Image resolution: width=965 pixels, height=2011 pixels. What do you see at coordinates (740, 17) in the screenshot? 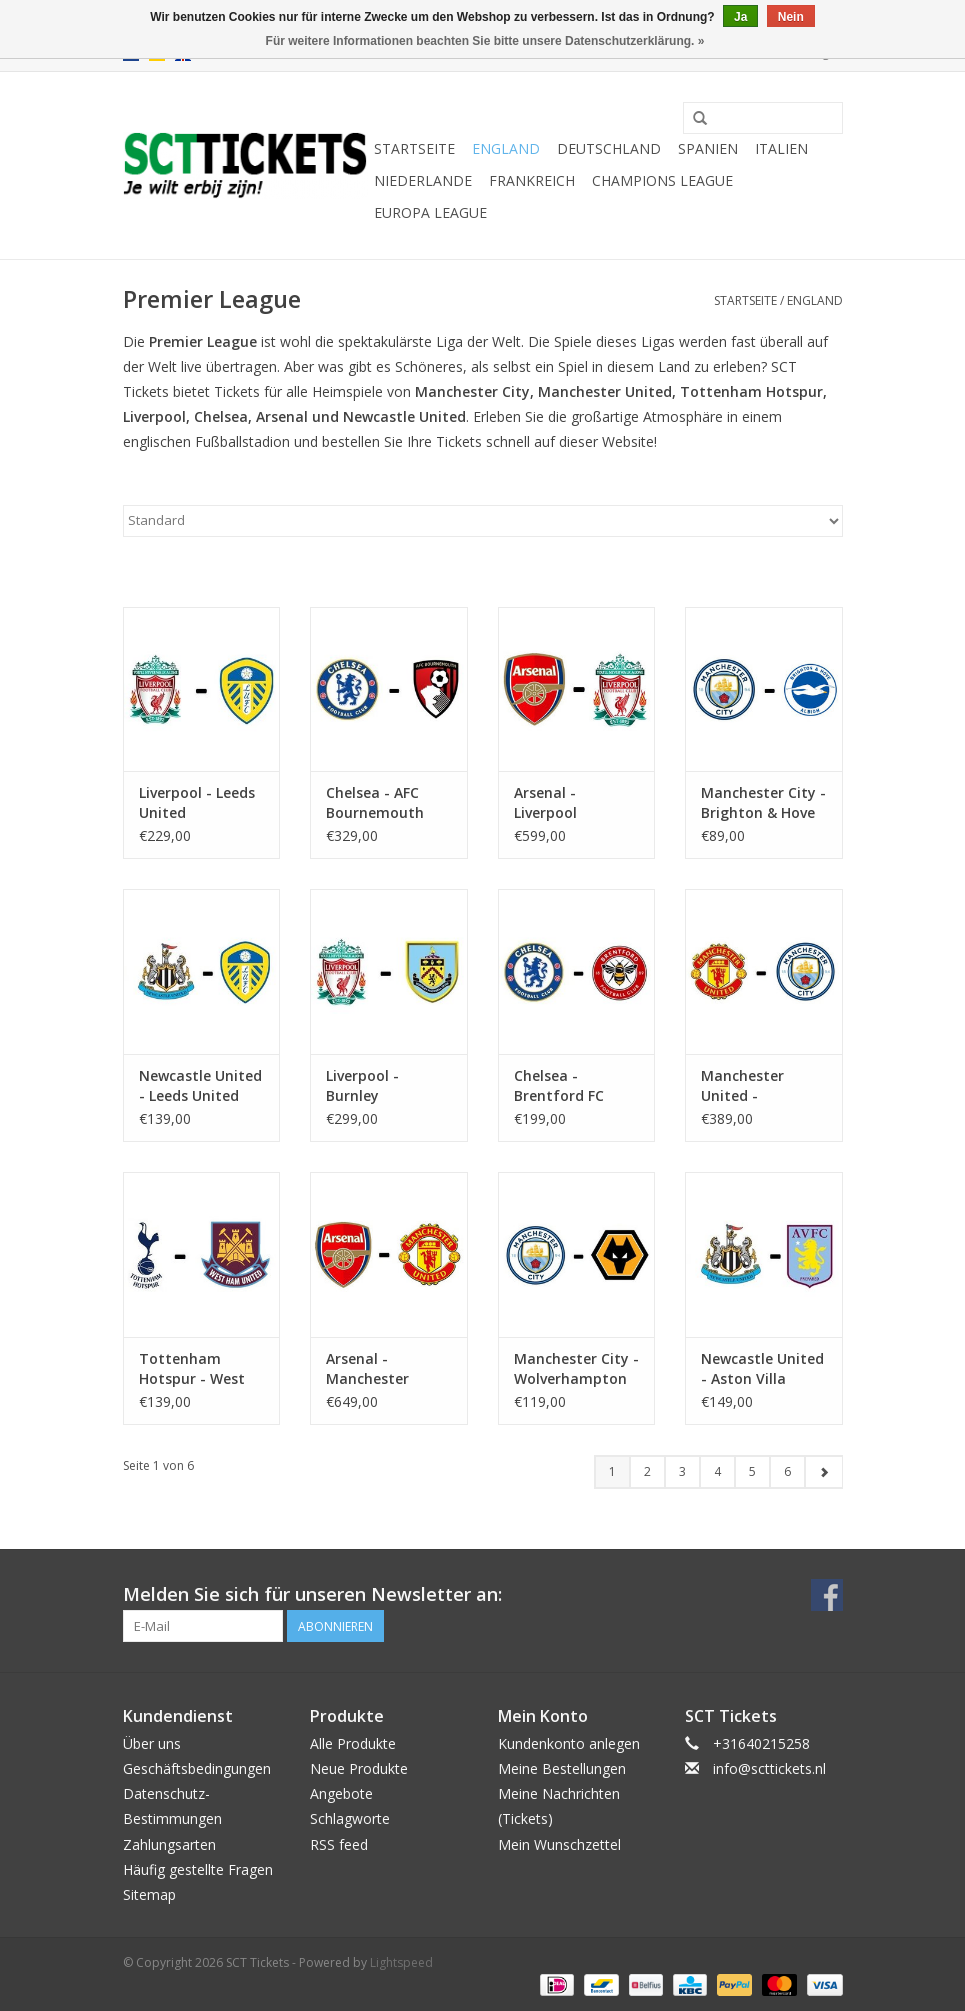
I see `Ja` at bounding box center [740, 17].